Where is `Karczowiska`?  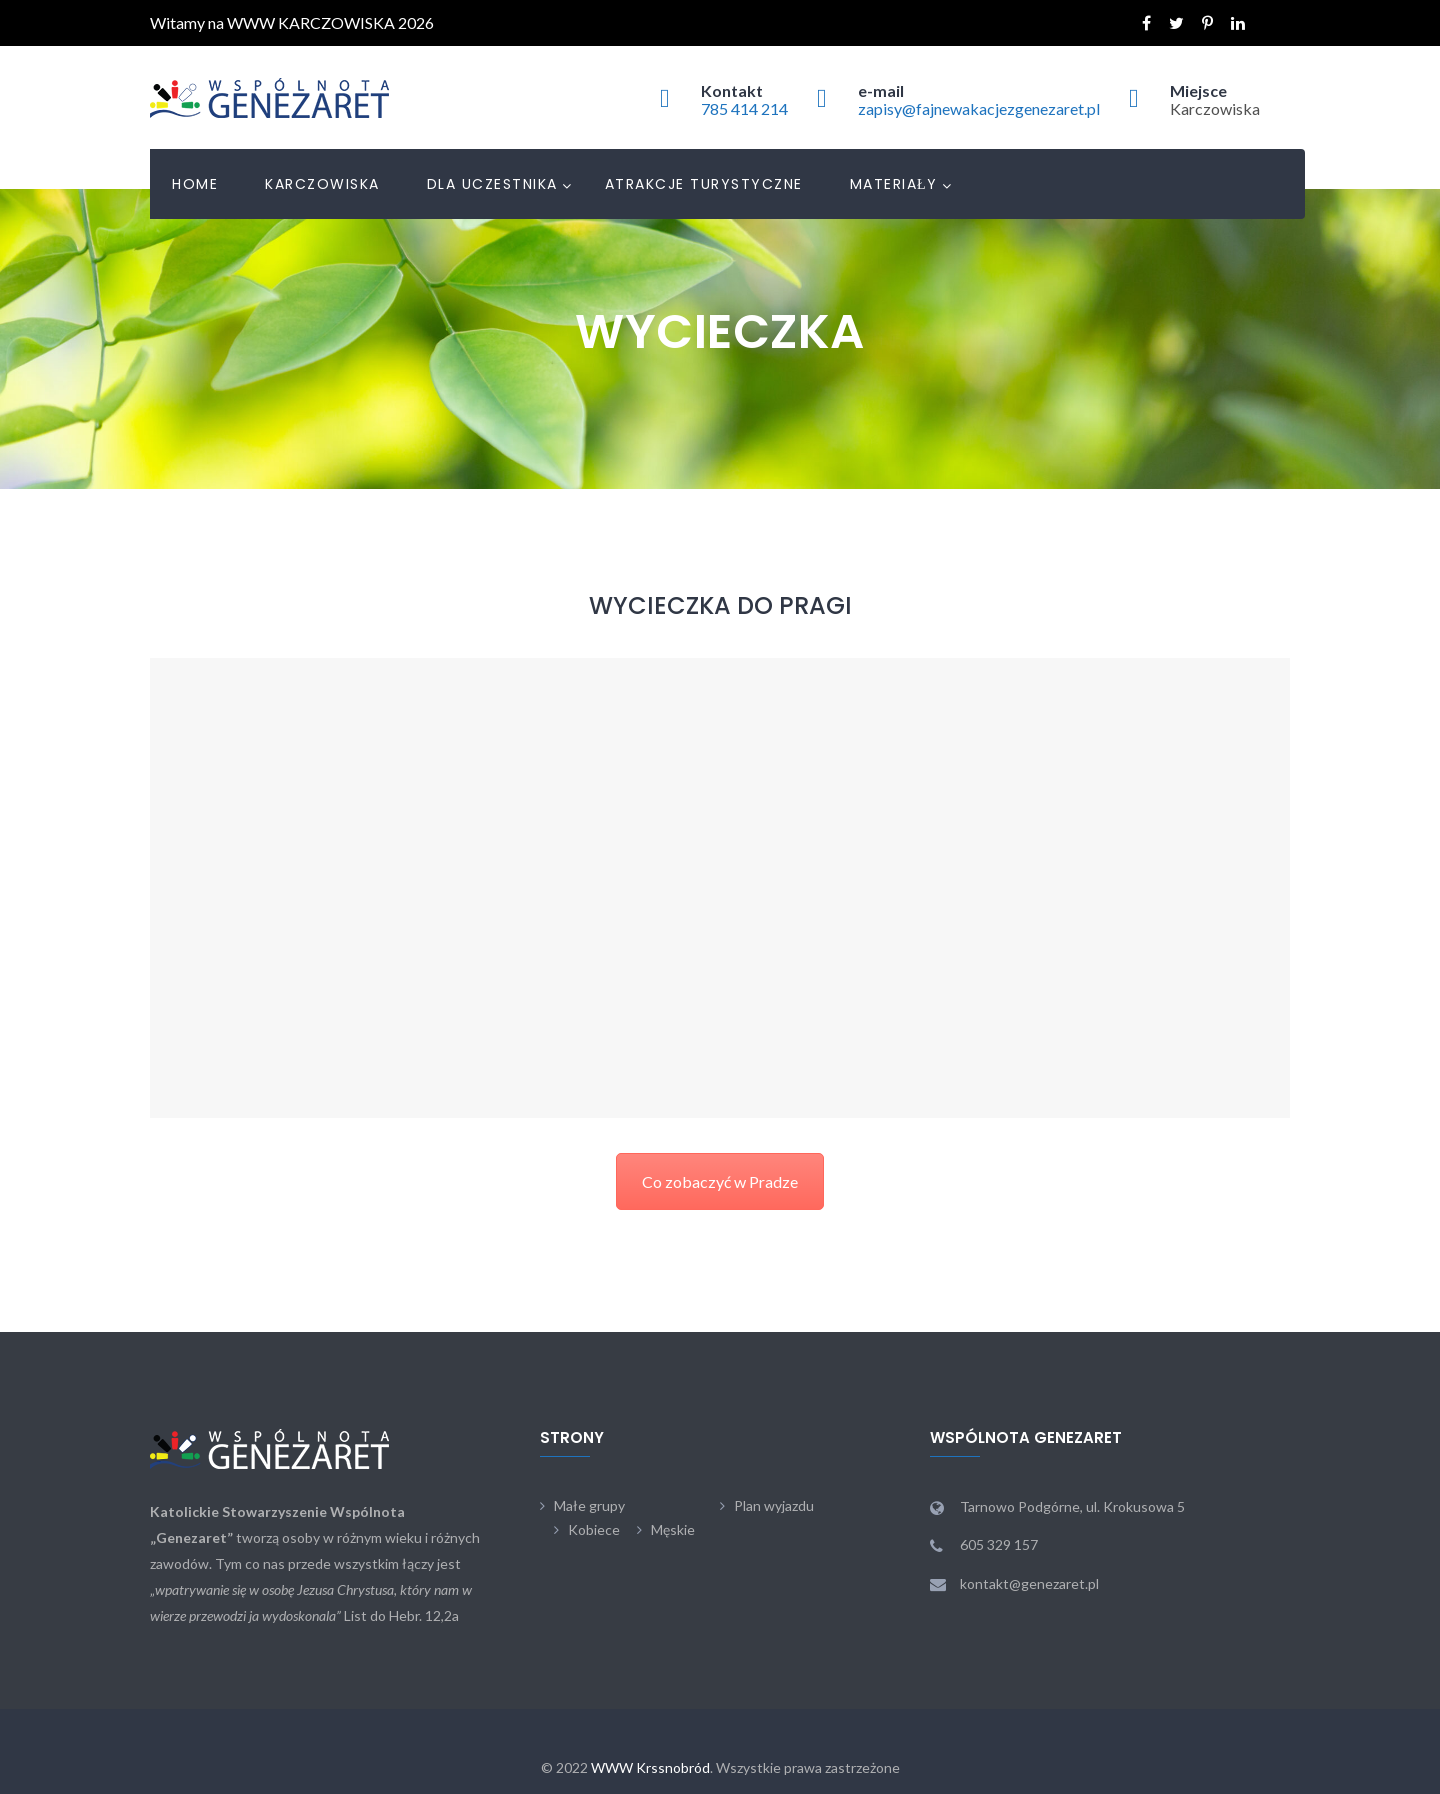
Karczowiska is located at coordinates (322, 184).